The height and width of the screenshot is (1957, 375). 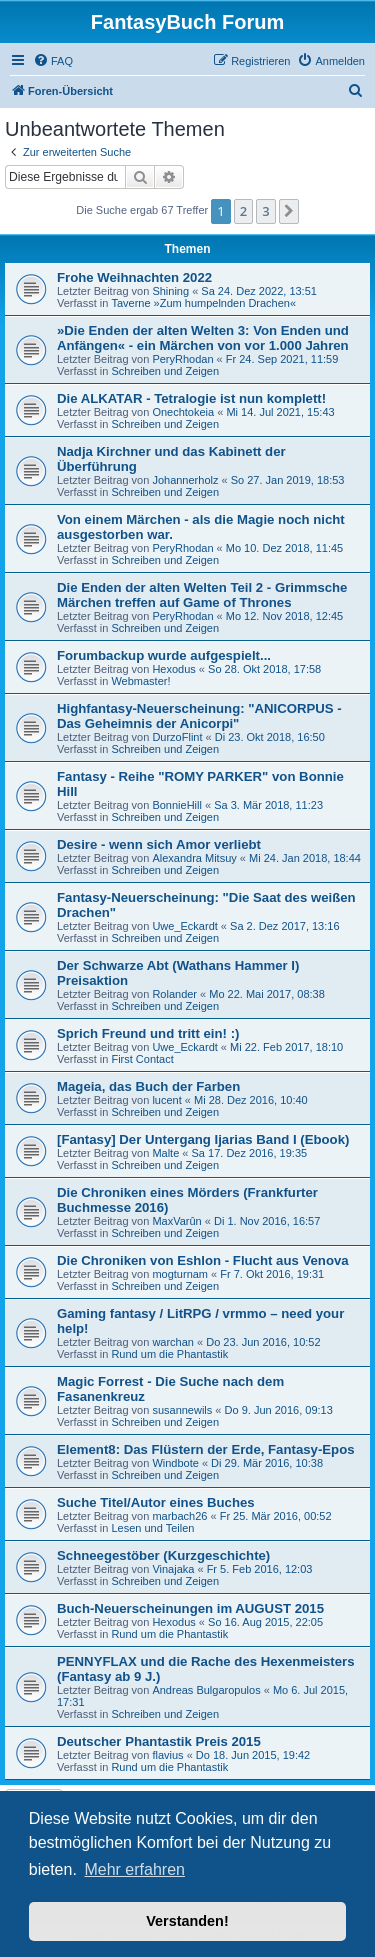 What do you see at coordinates (173, 1342) in the screenshot?
I see `warchan` at bounding box center [173, 1342].